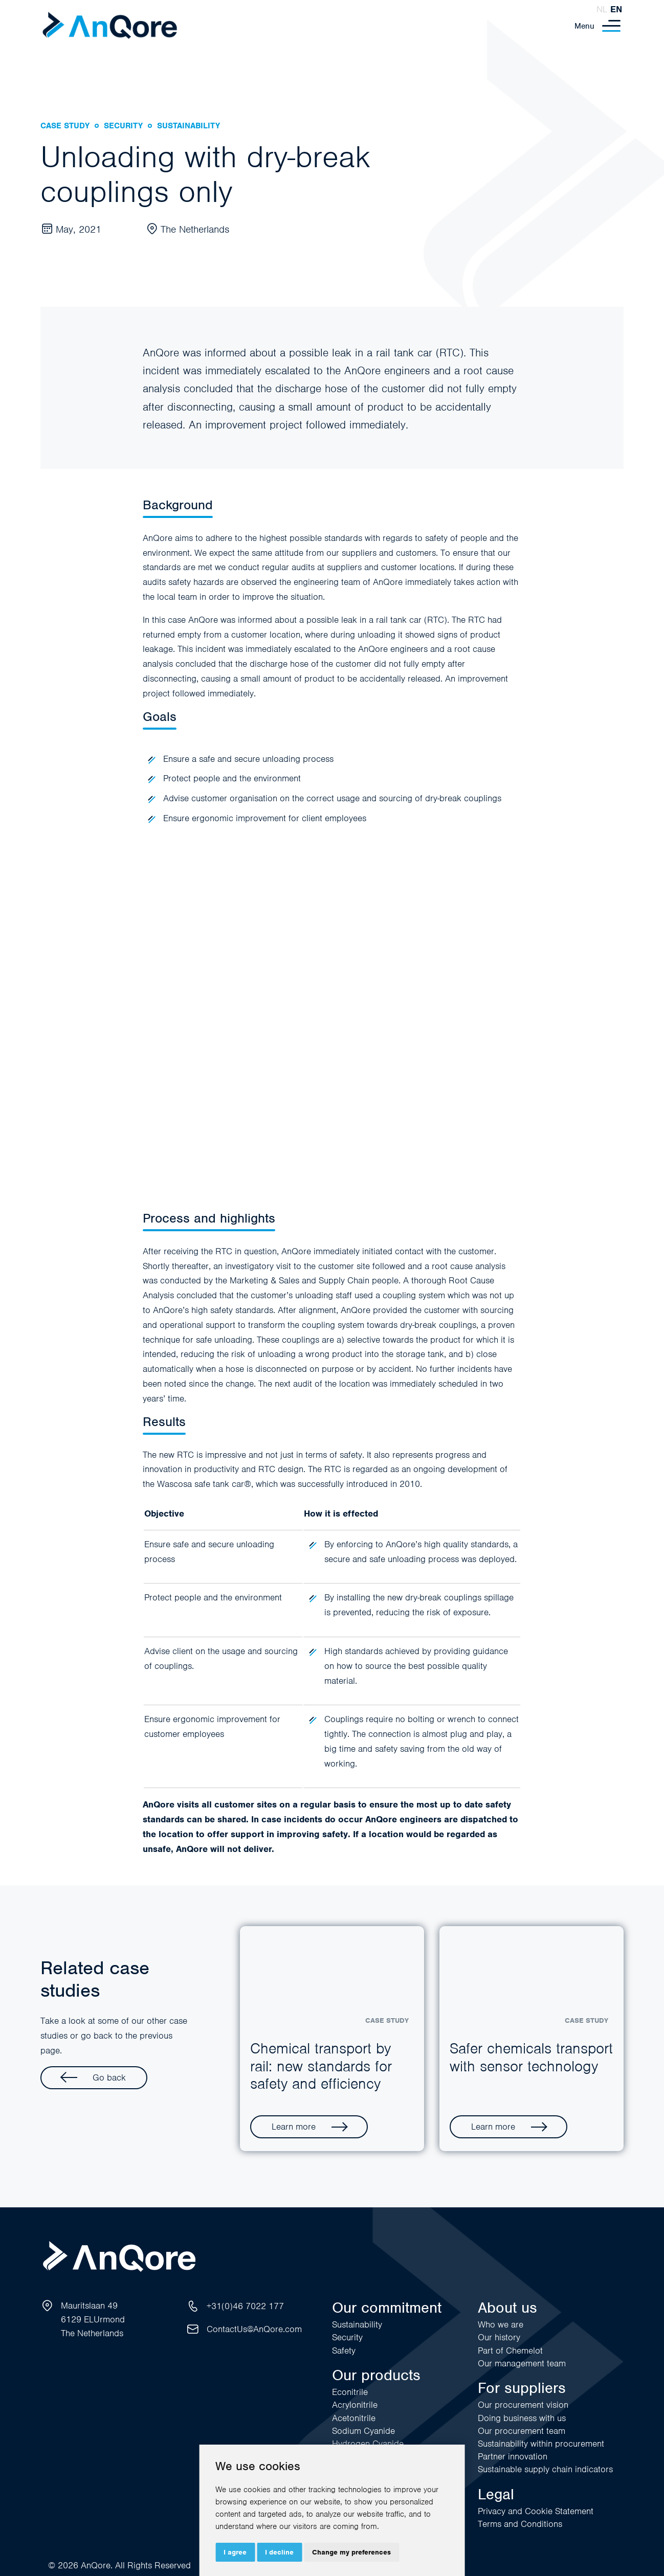  What do you see at coordinates (347, 2337) in the screenshot?
I see `Security` at bounding box center [347, 2337].